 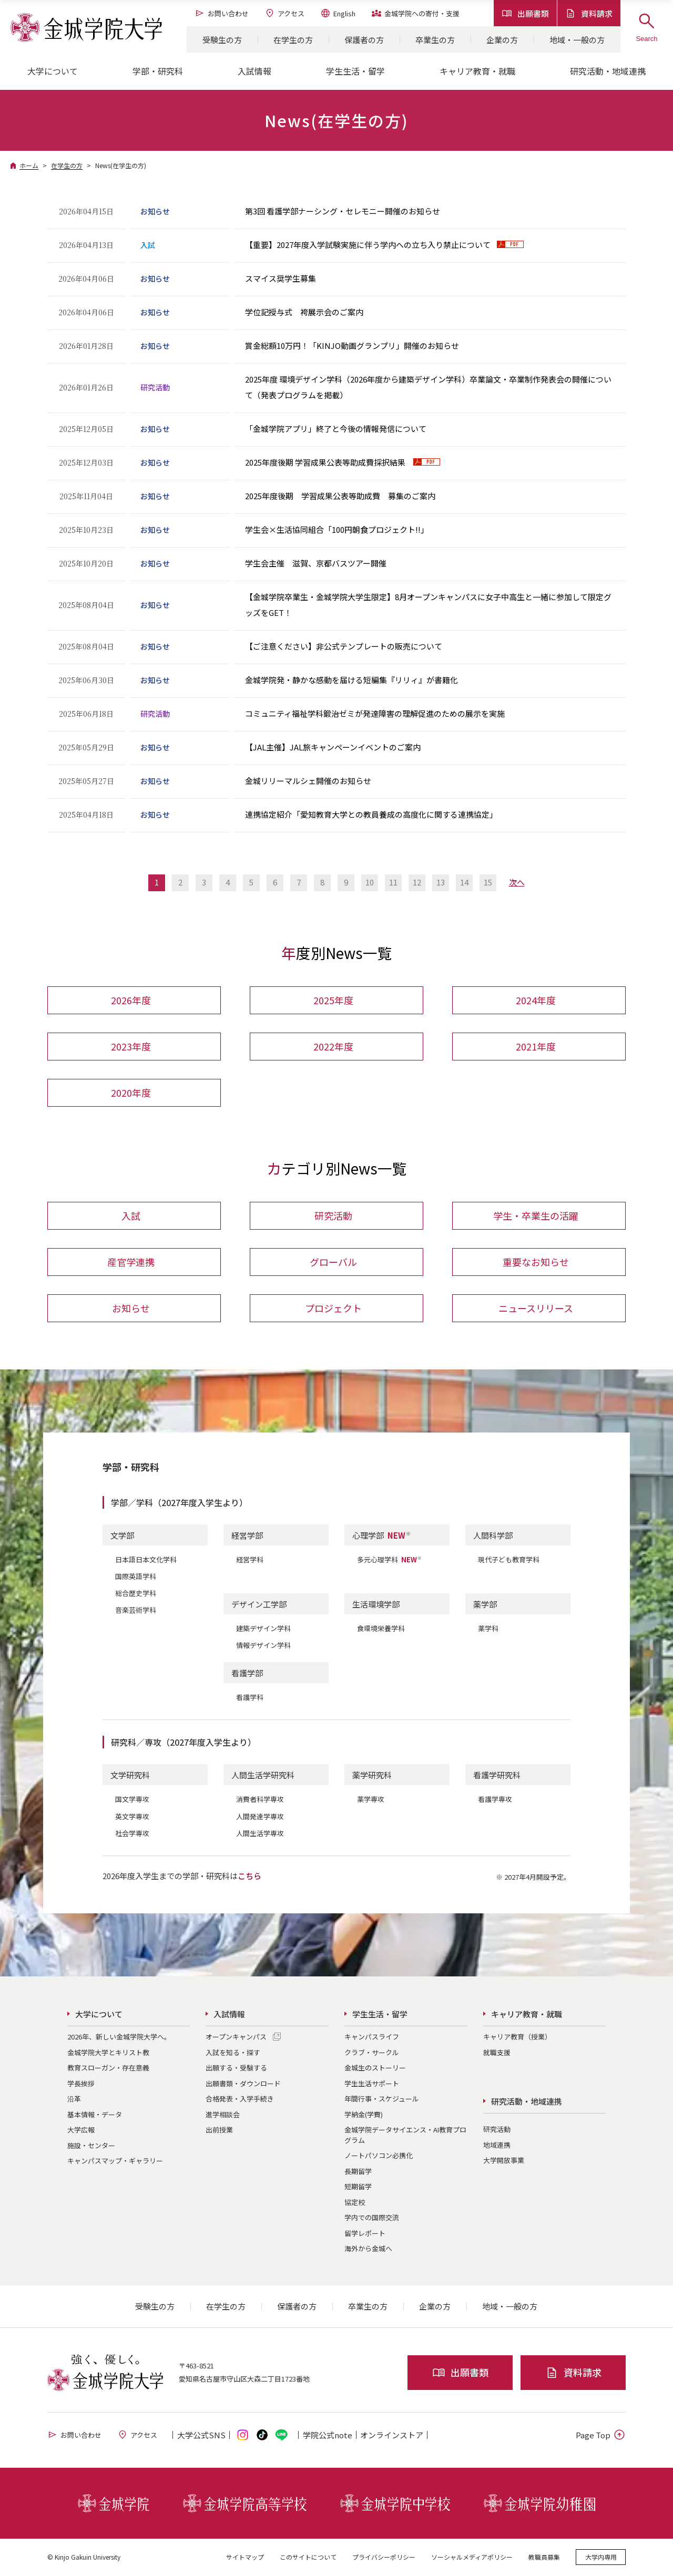 I want to click on 保護者の方, so click(x=364, y=39).